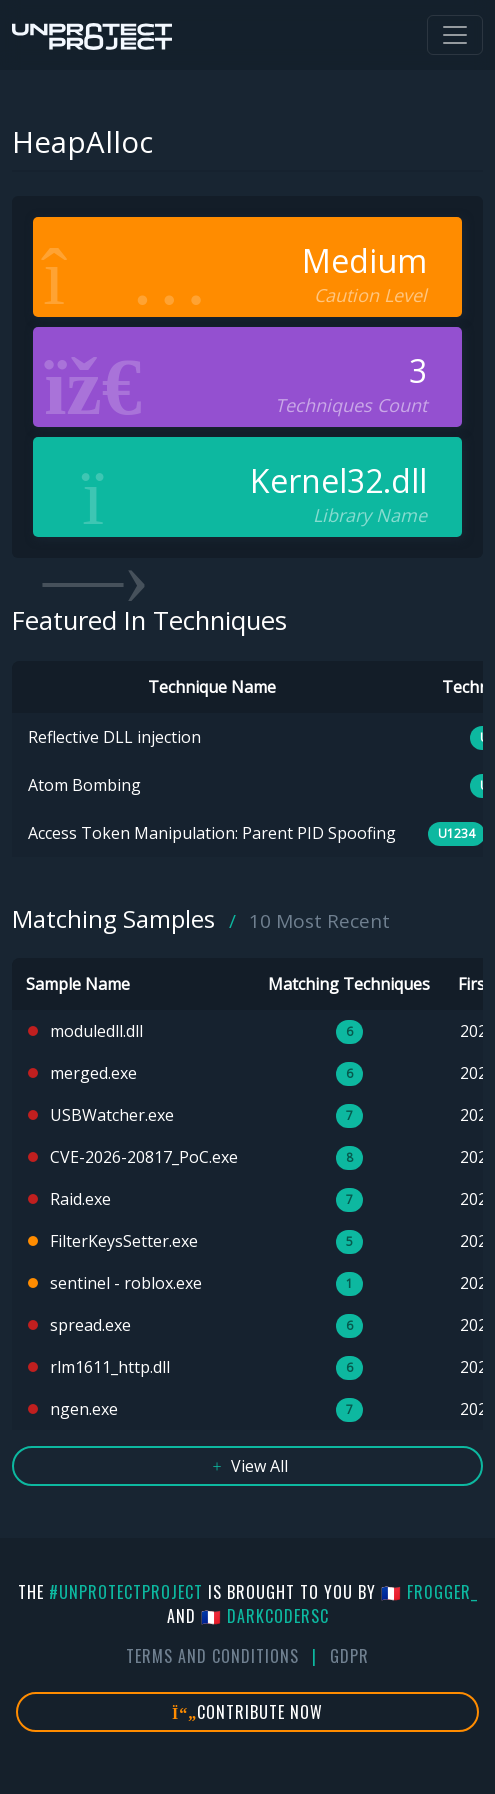  I want to click on moduledll.dll, so click(96, 1031).